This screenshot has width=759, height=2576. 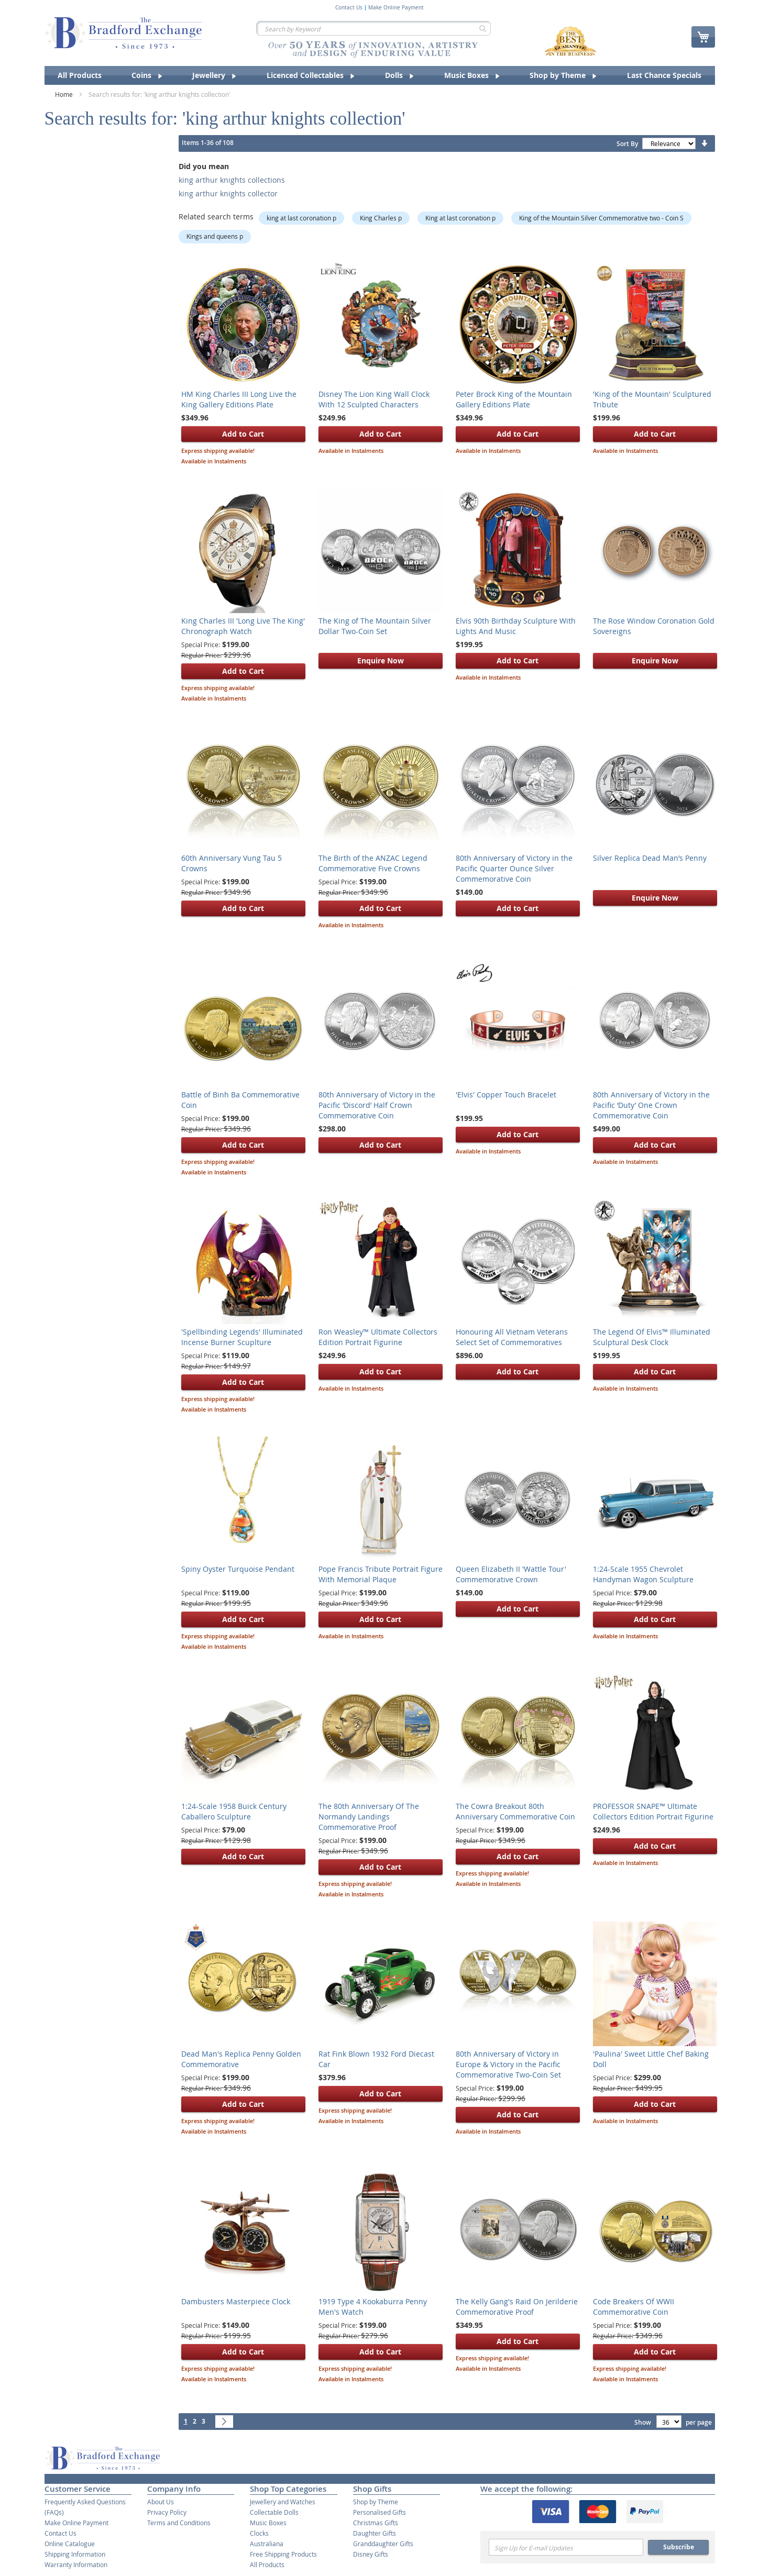 What do you see at coordinates (268, 2522) in the screenshot?
I see `Music Boxes` at bounding box center [268, 2522].